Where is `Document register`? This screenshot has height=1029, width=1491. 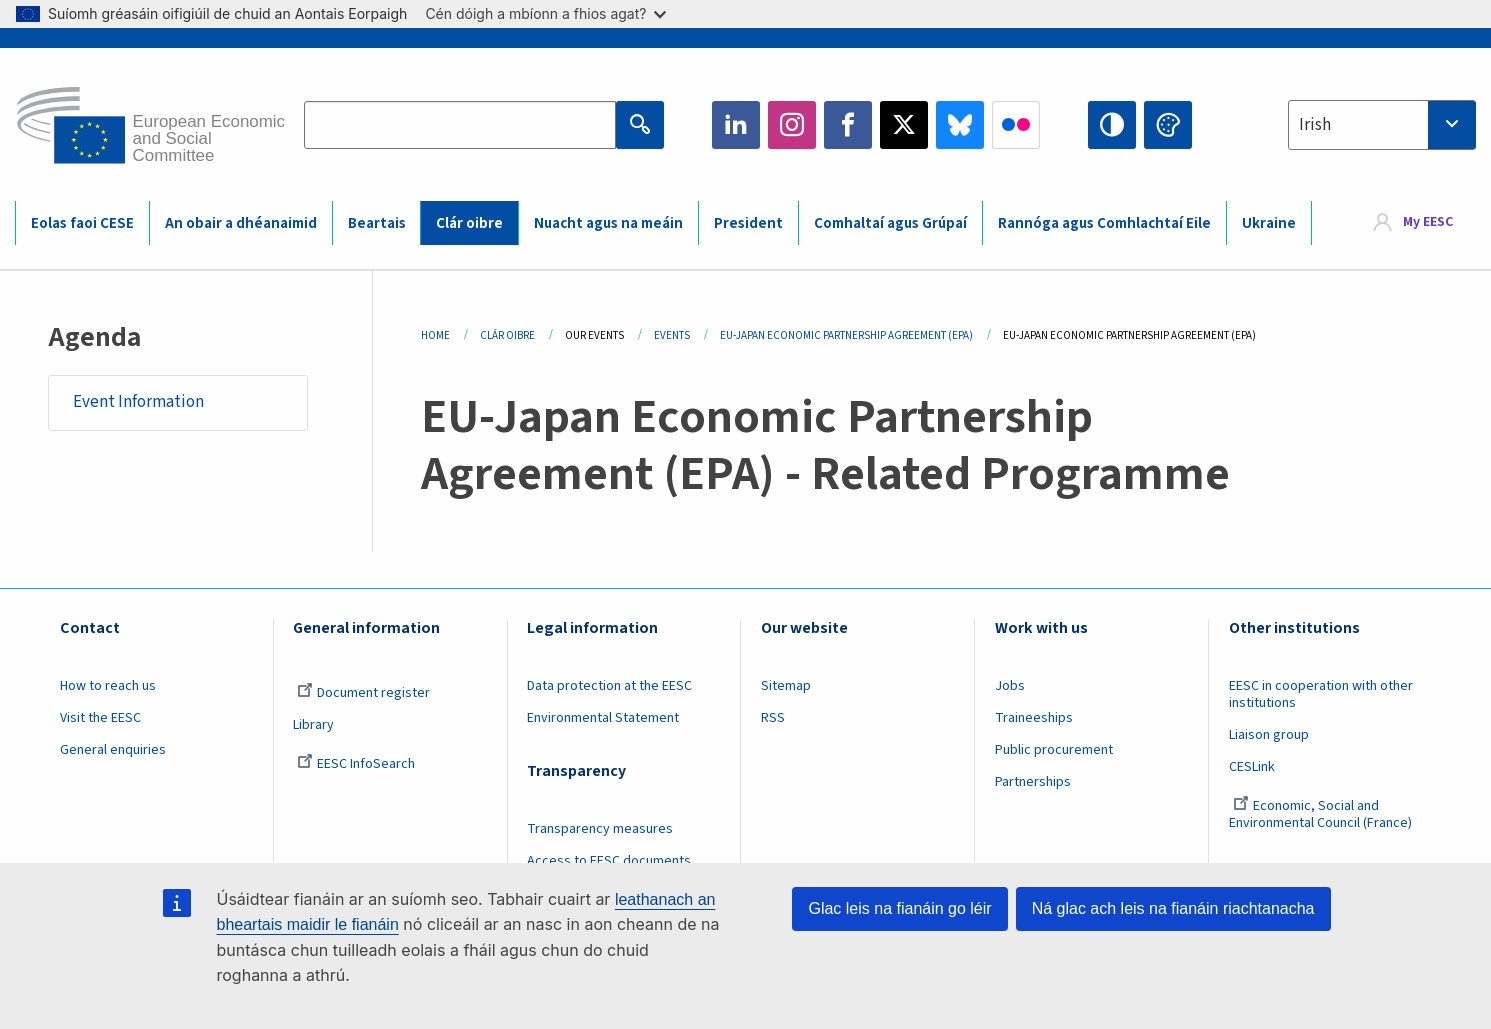
Document register is located at coordinates (363, 693).